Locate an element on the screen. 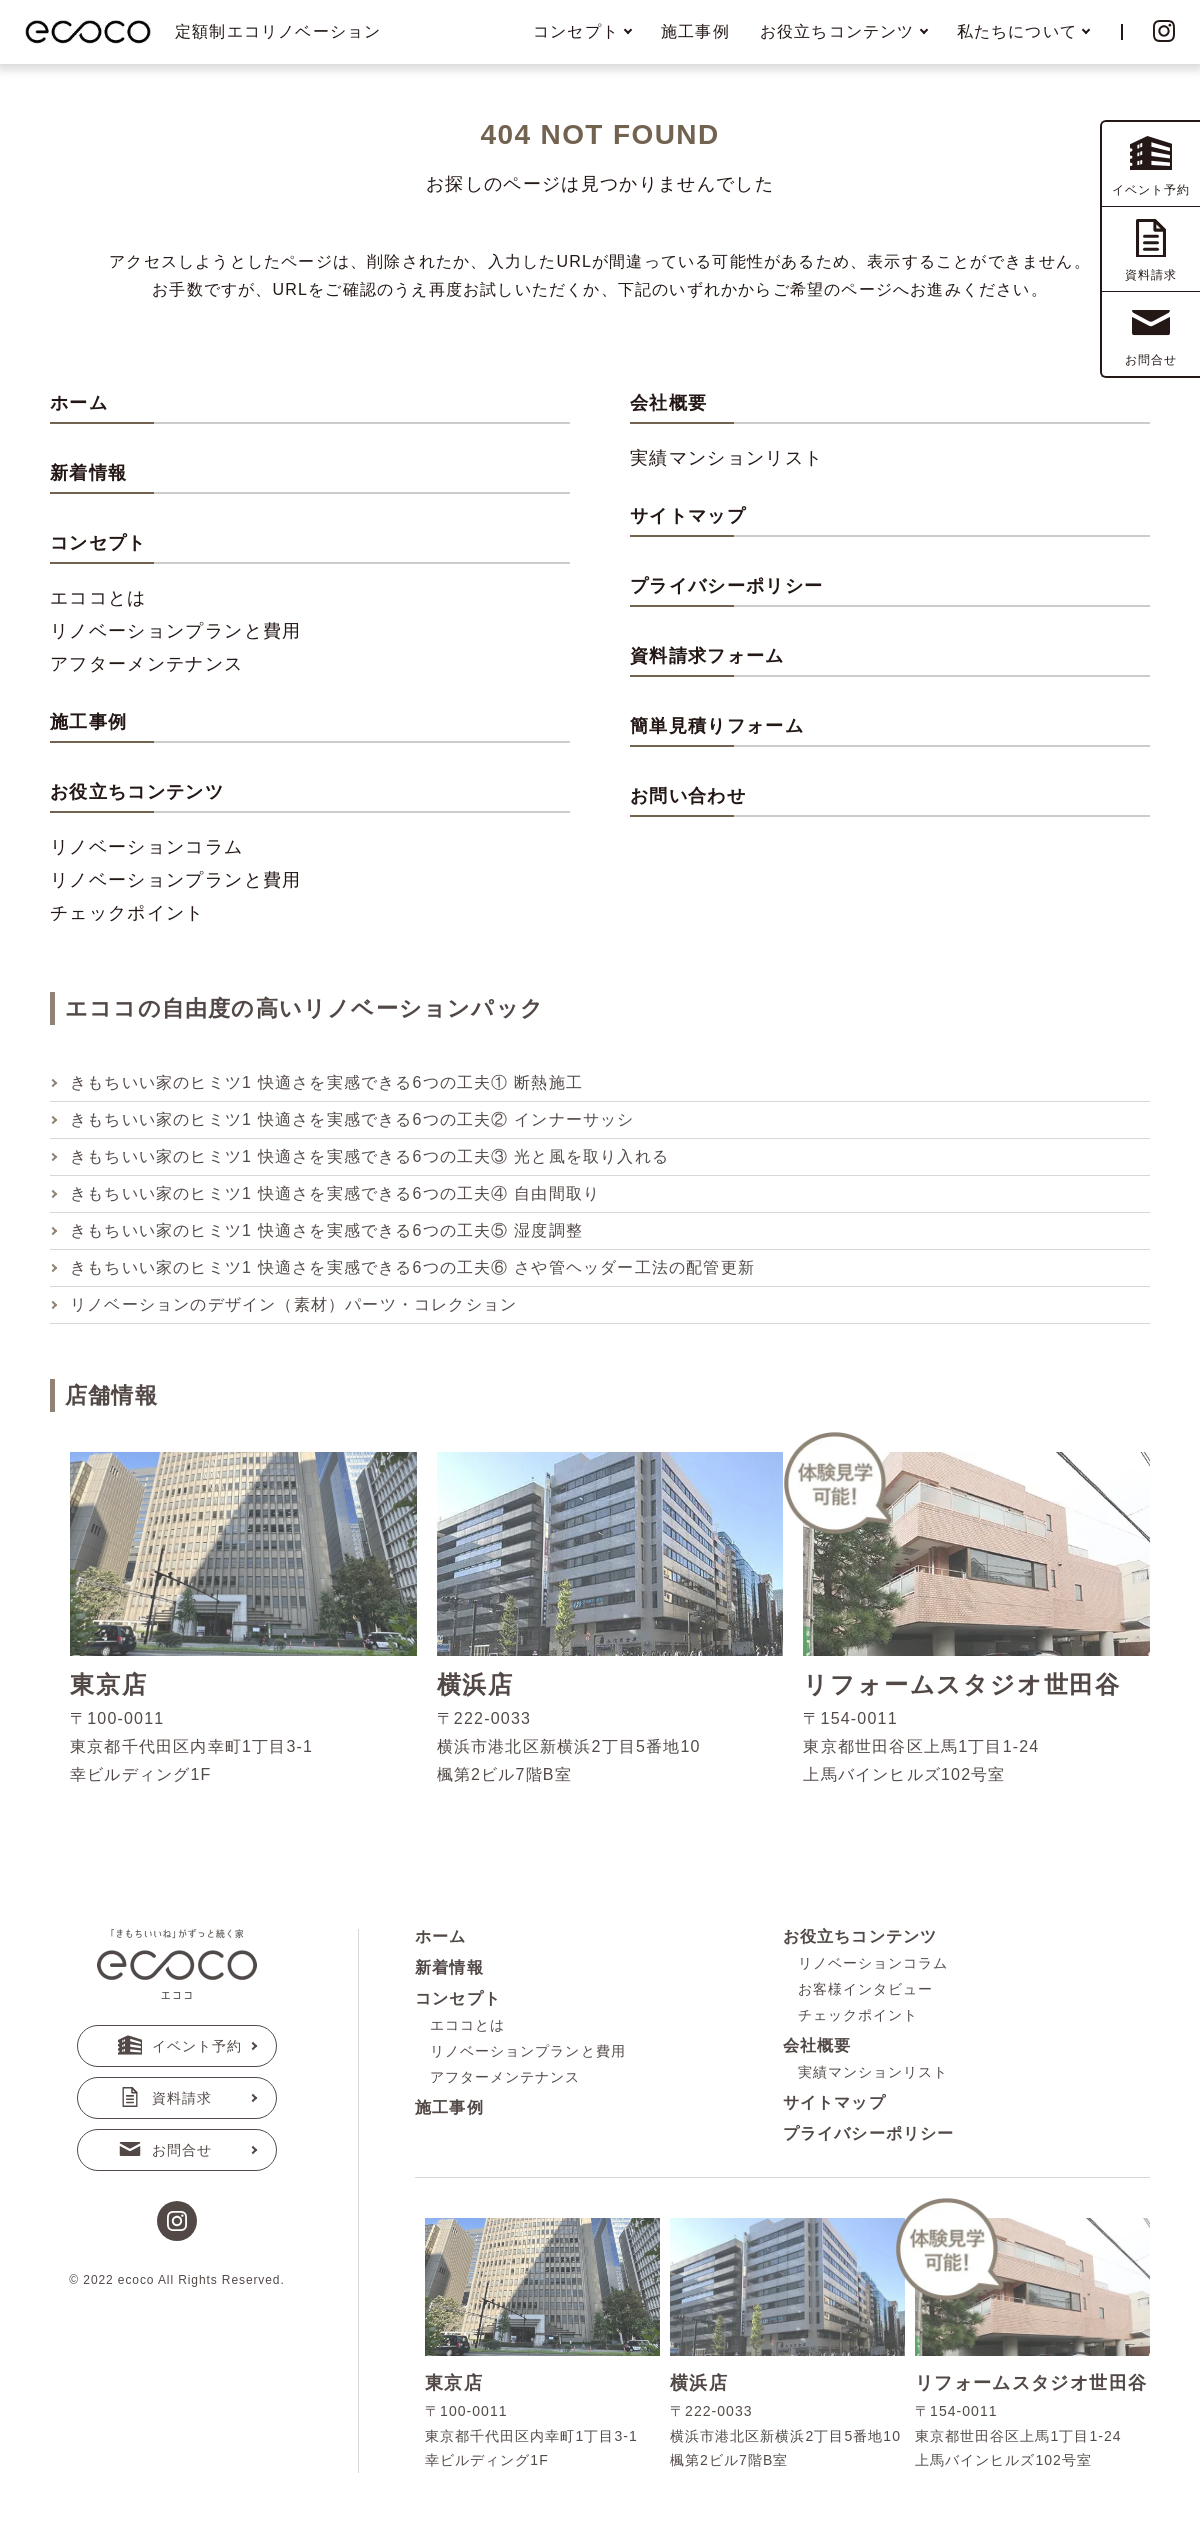  新着情報 is located at coordinates (88, 473).